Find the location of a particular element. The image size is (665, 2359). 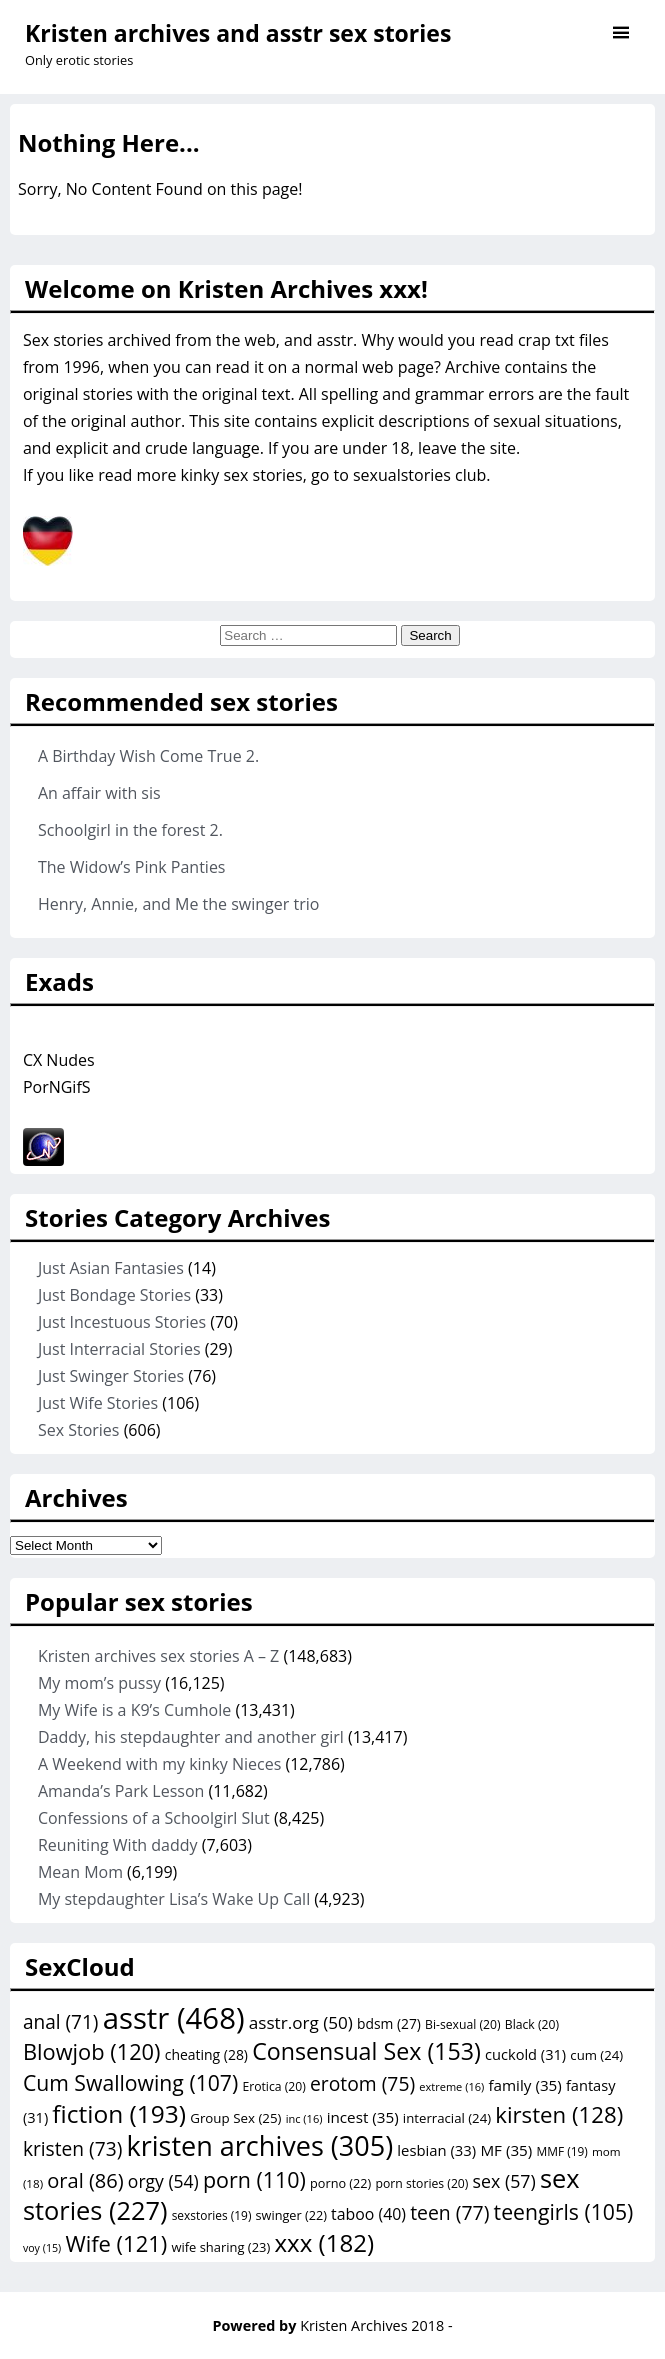

sexstories [sexstories (19 items)] is located at coordinates (212, 2215).